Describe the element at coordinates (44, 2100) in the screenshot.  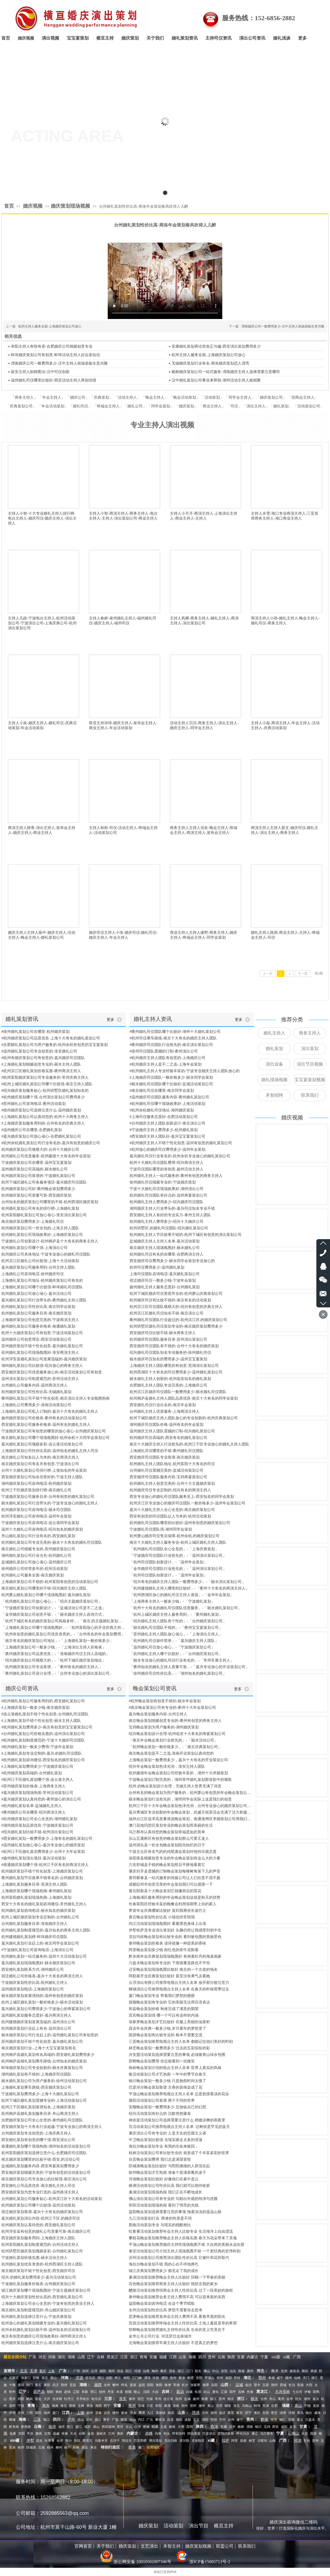
I see `杭州下城区婚礼策划震撼专业的-上海活动策划公司` at that location.